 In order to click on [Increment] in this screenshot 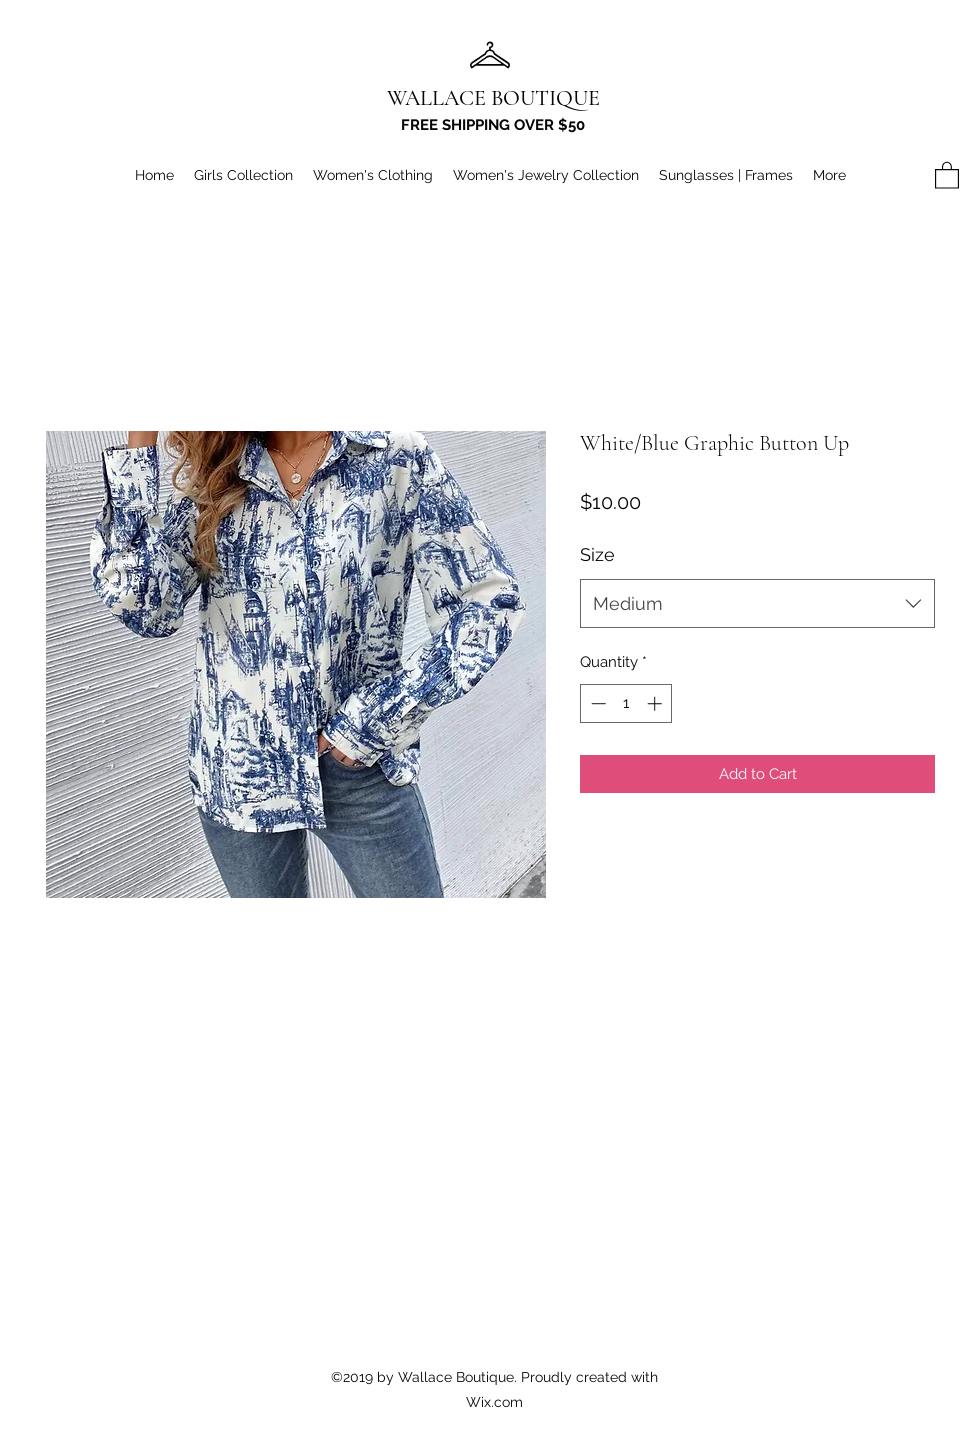, I will do `click(656, 703)`.